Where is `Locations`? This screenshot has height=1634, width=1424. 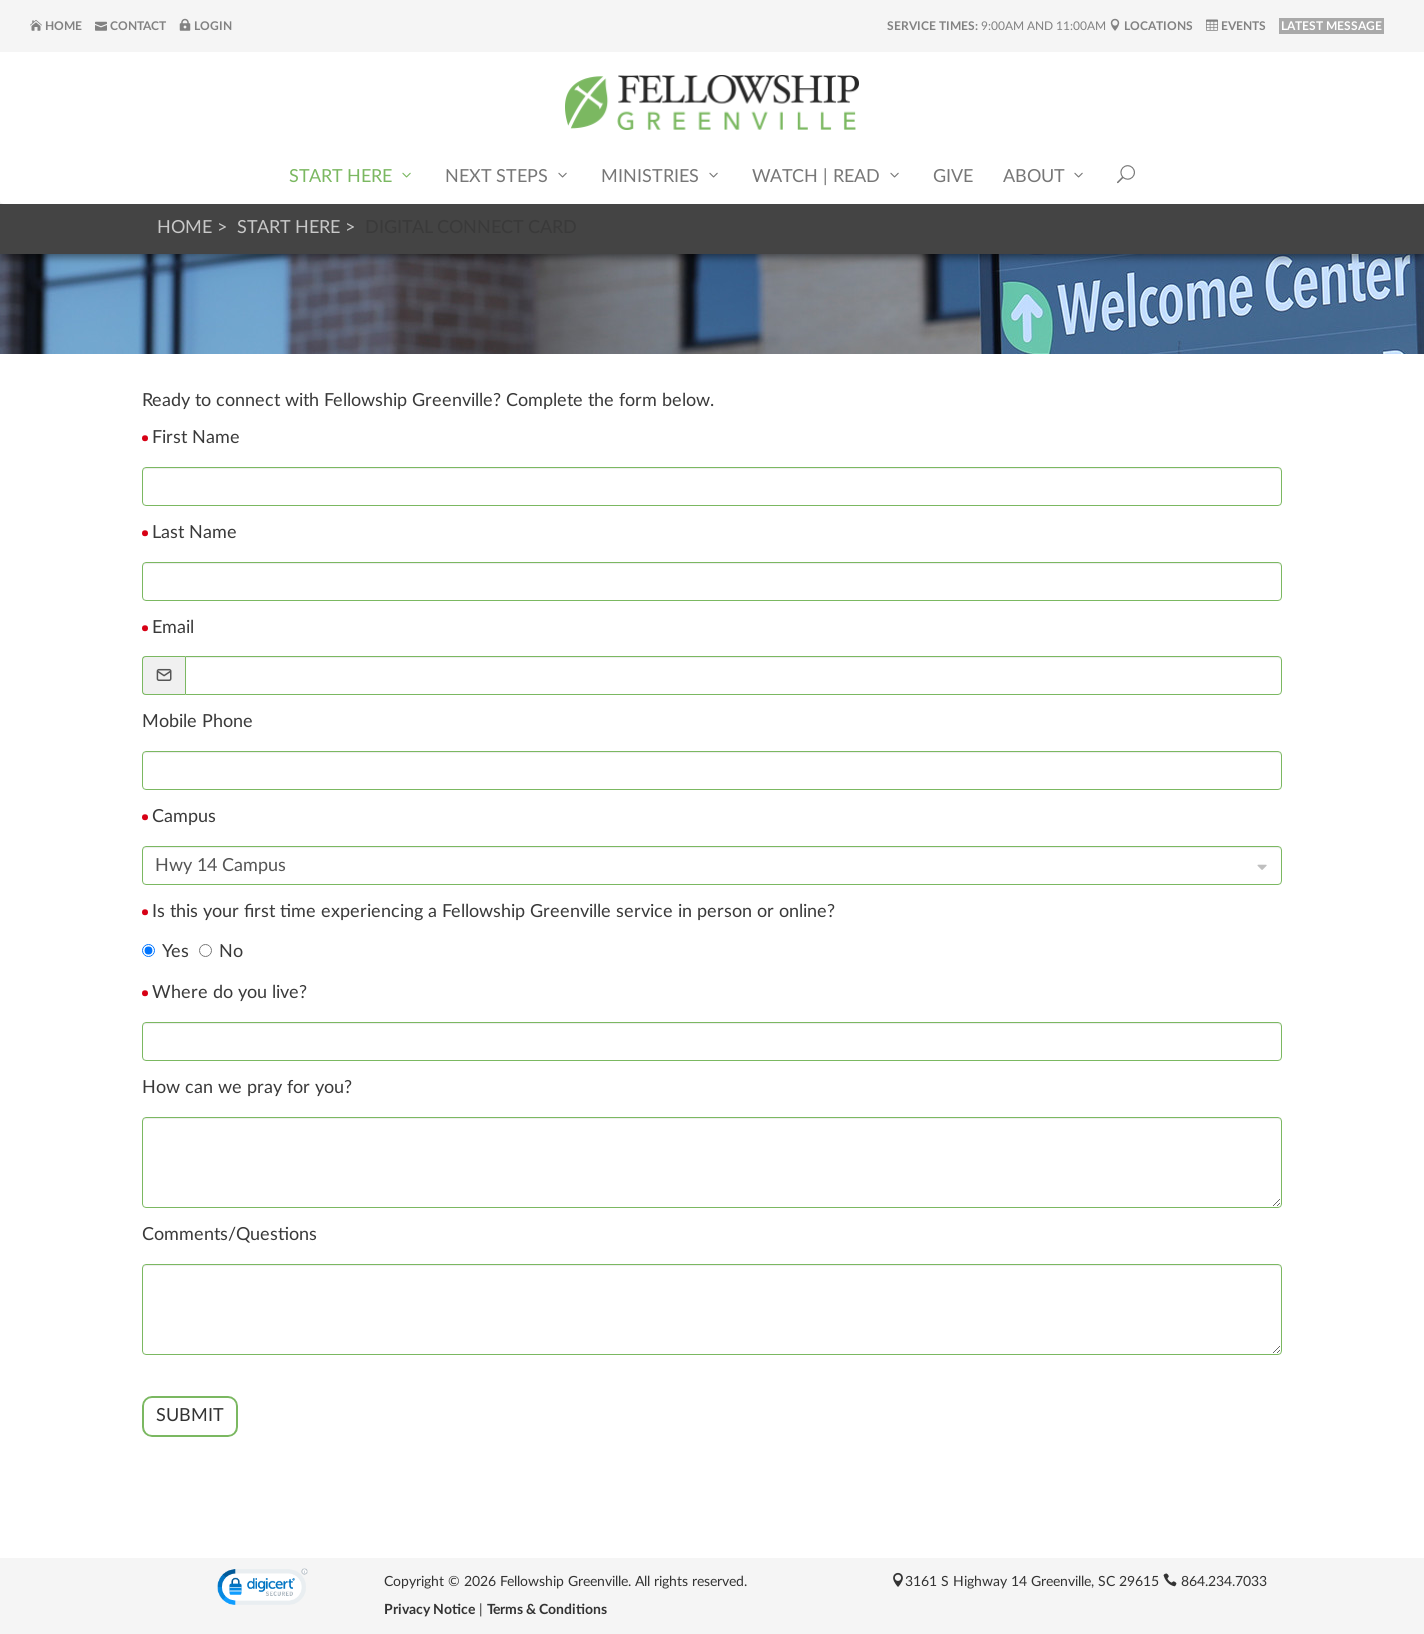
Locations is located at coordinates (1151, 26).